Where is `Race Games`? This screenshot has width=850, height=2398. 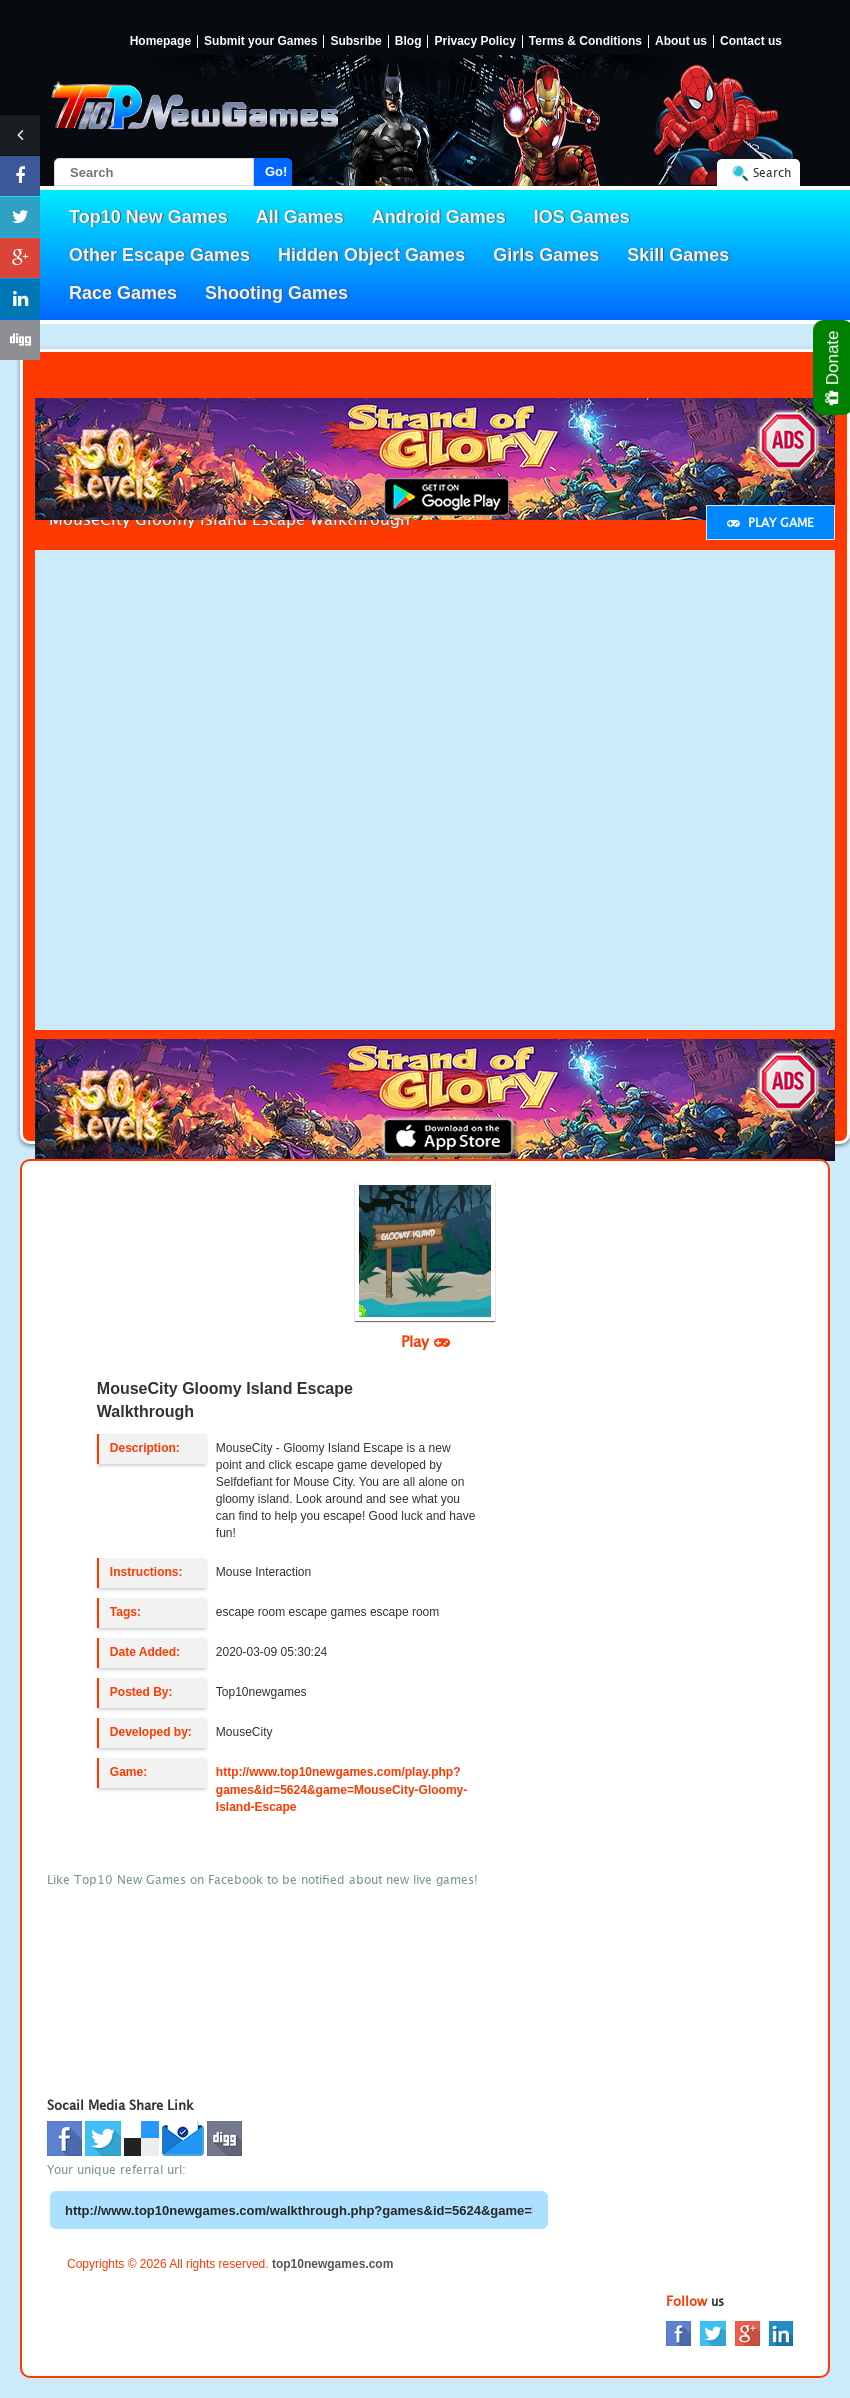
Race Games is located at coordinates (123, 293).